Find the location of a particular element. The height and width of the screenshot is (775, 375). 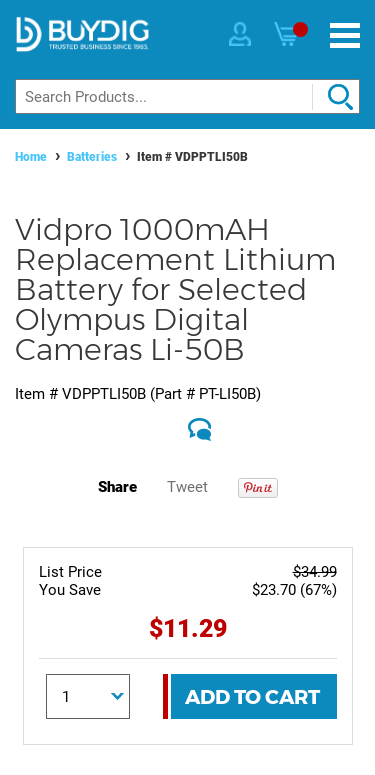

[Menu] is located at coordinates (345, 35).